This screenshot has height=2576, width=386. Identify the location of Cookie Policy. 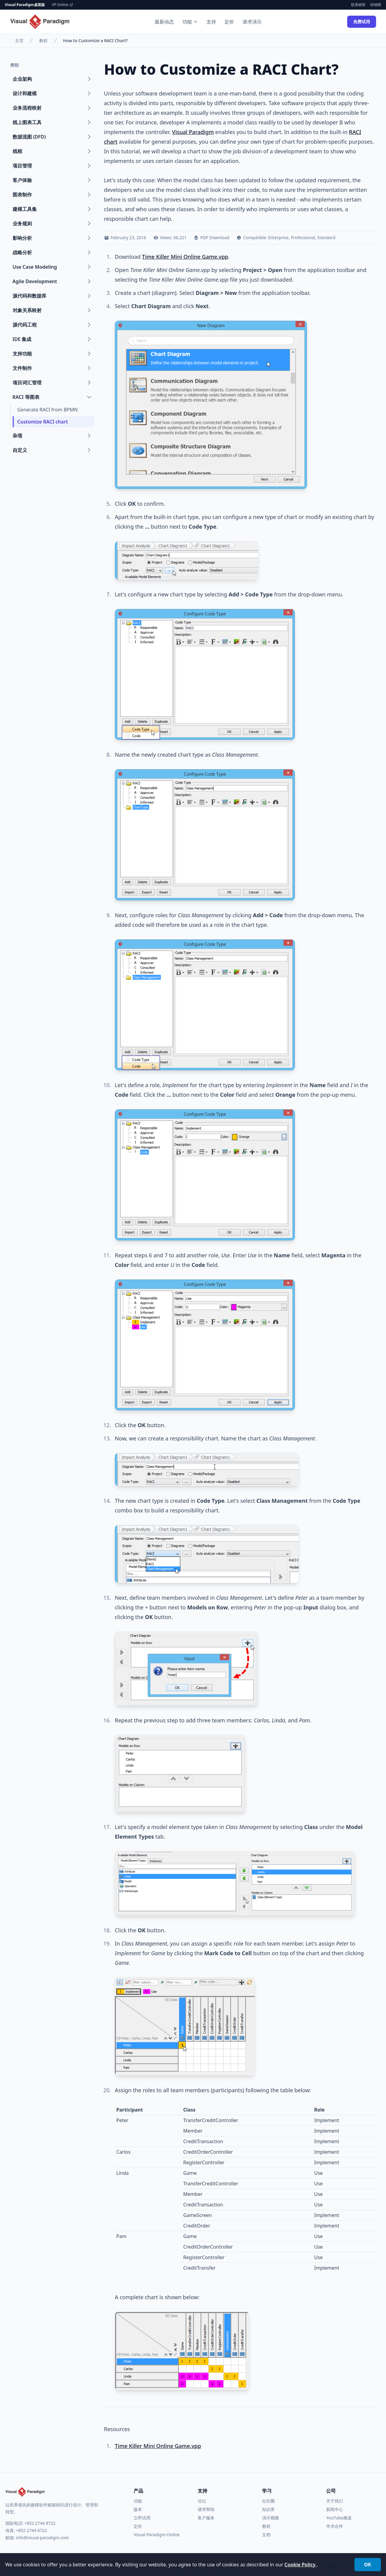
(301, 2564).